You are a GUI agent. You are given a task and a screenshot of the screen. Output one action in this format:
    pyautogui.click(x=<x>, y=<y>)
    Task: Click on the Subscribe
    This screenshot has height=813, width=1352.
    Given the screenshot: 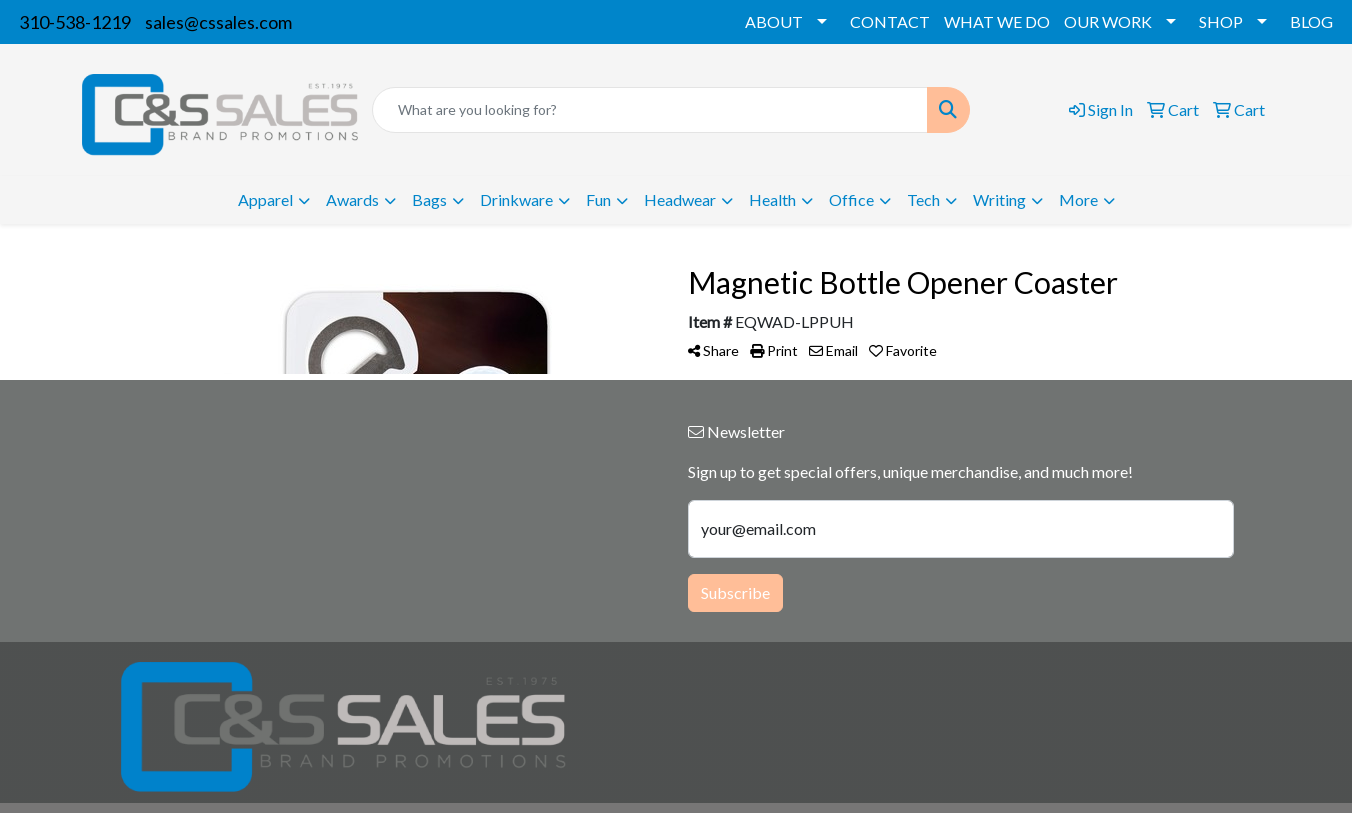 What is the action you would take?
    pyautogui.click(x=735, y=592)
    